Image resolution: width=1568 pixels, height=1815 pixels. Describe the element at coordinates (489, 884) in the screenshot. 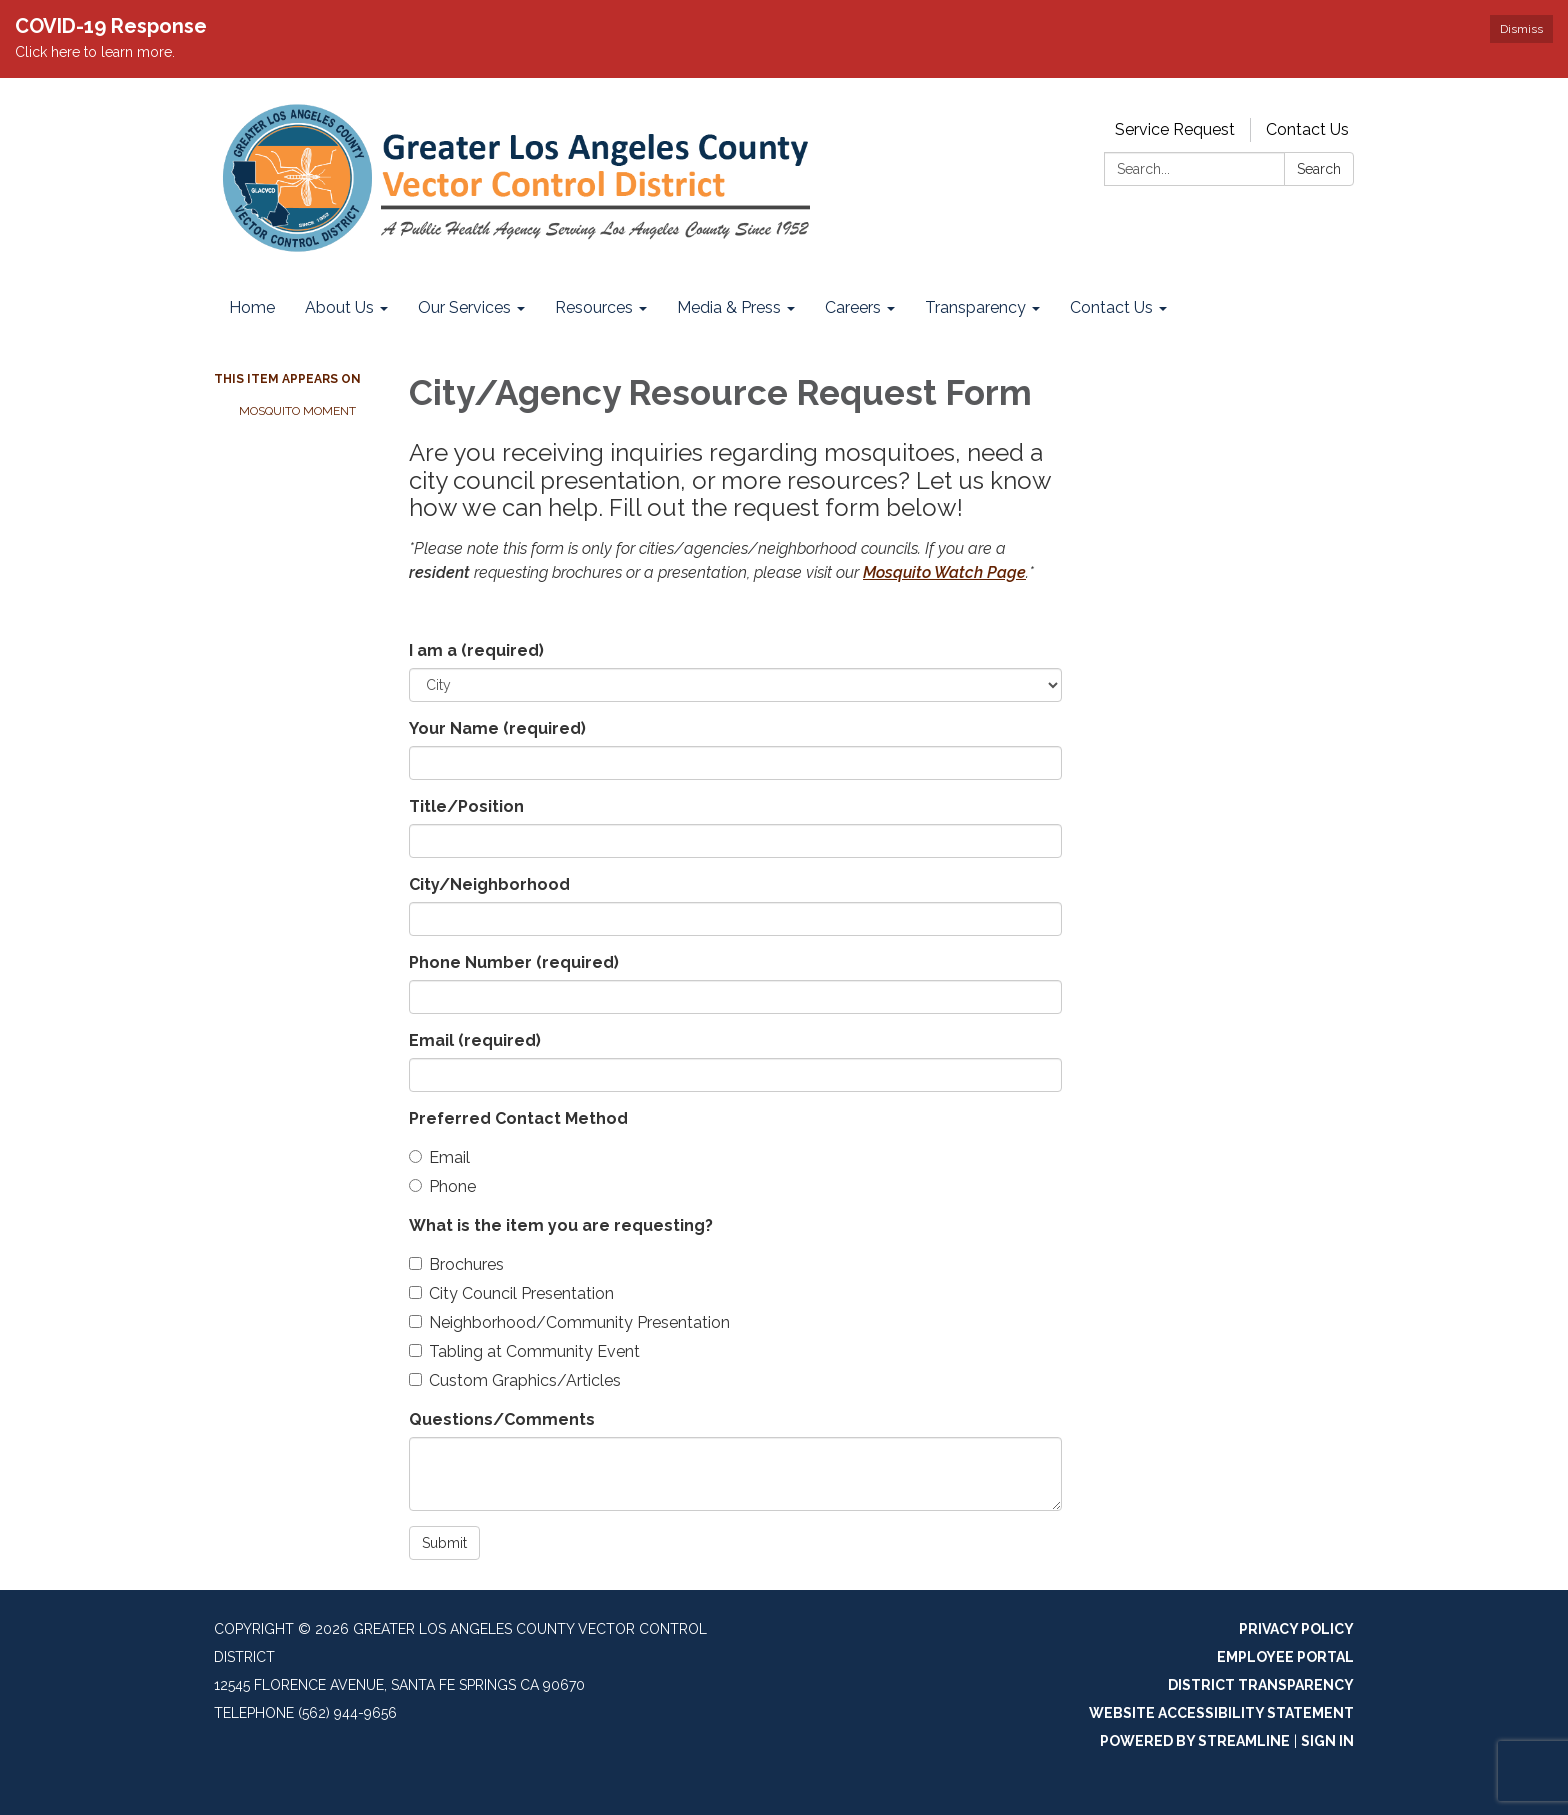

I see `City/Neighborhood` at that location.